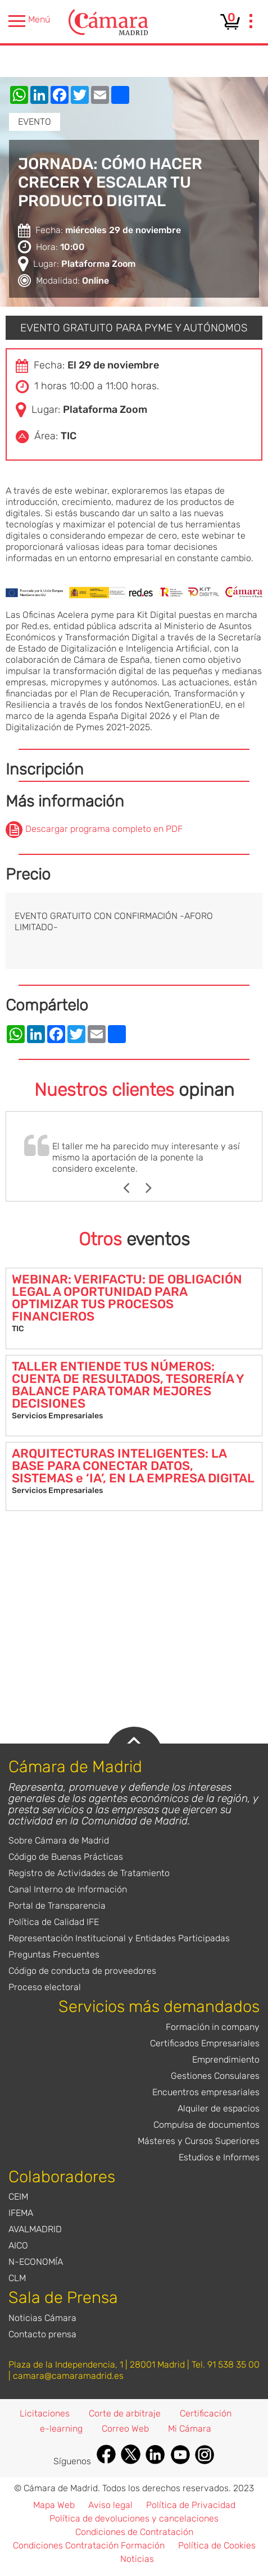 Image resolution: width=268 pixels, height=2576 pixels. I want to click on [presentation], so click(251, 22).